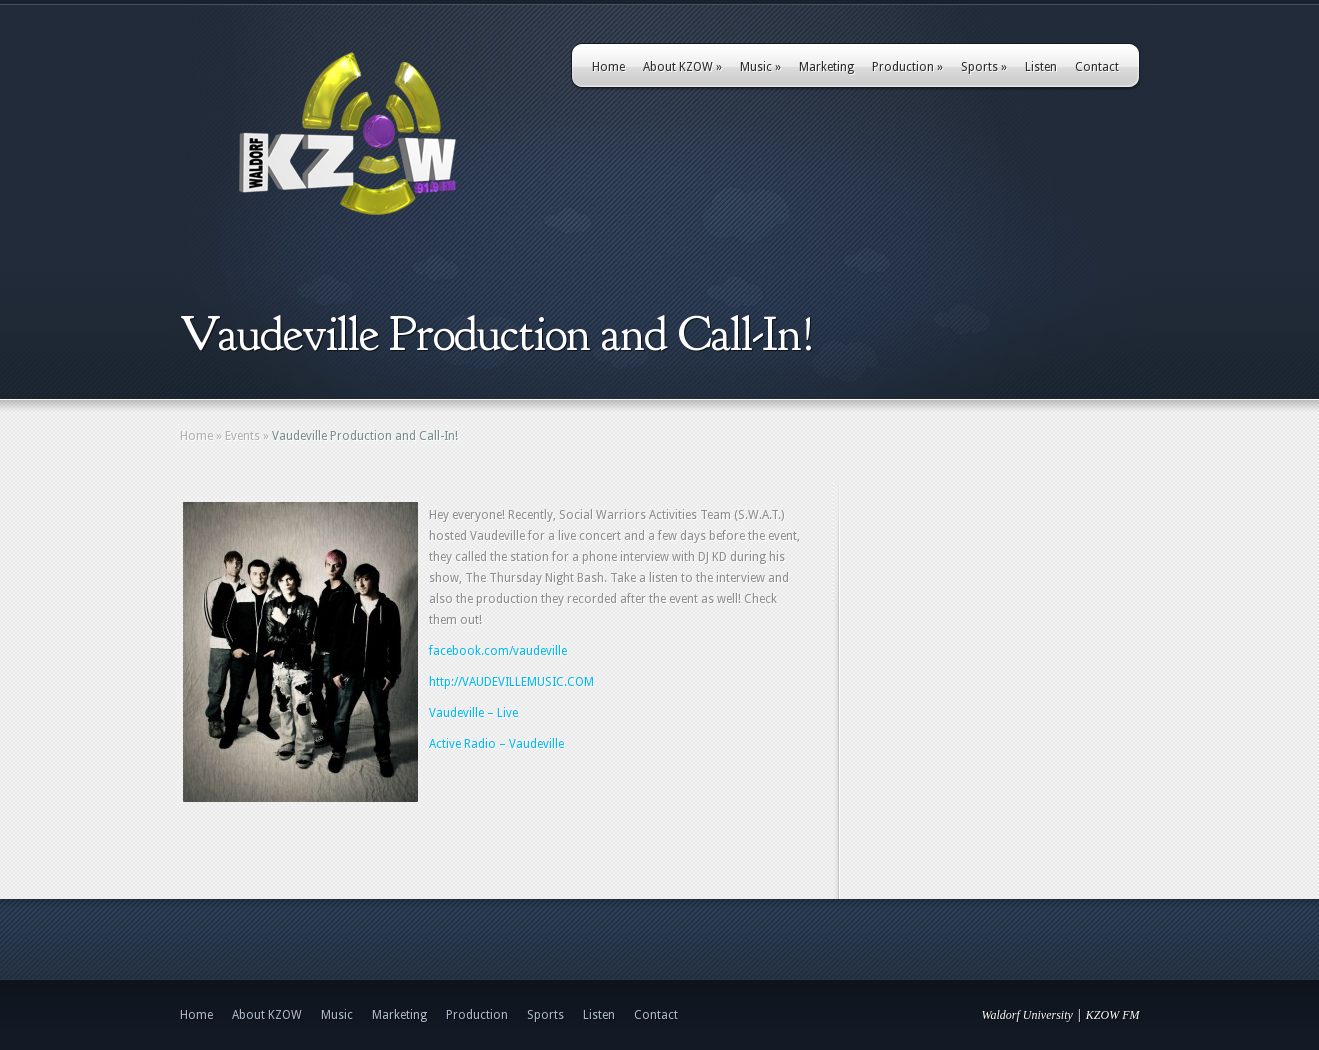 This screenshot has width=1319, height=1050. Describe the element at coordinates (511, 682) in the screenshot. I see `http://VAUDEVILLEMUSIC.COM` at that location.